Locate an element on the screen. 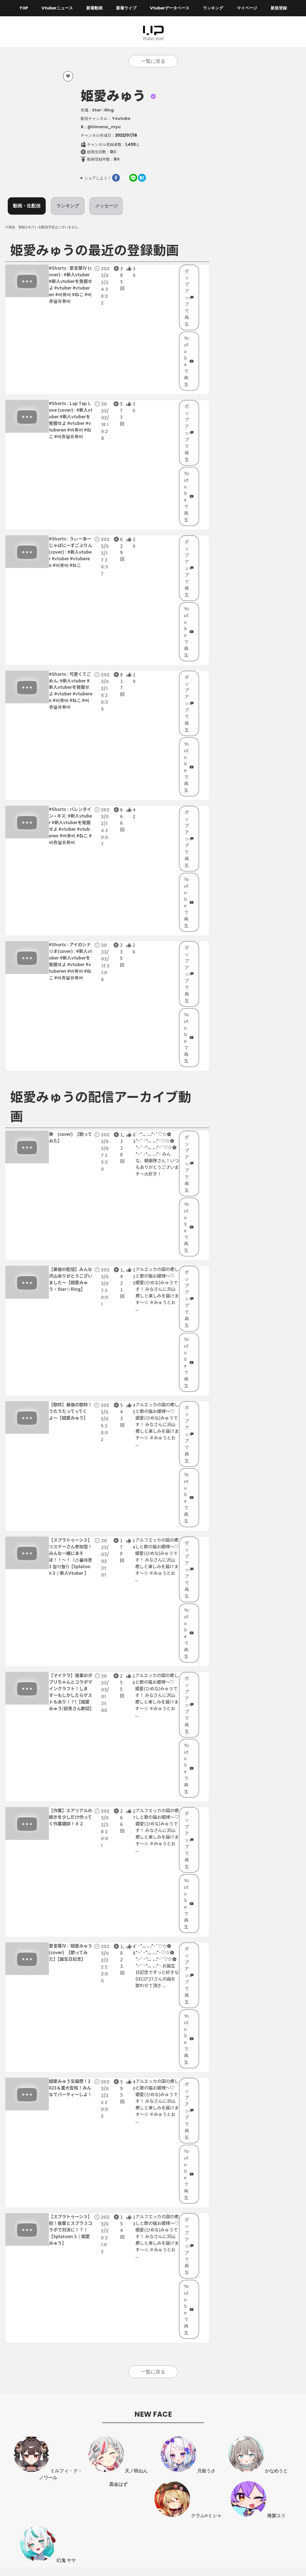 Image resolution: width=306 pixels, height=2576 pixels. 【最後の配信】みんな沢山ありがとうございました〜【姫愛みゅう・Star☆Ring】 is located at coordinates (70, 1279).